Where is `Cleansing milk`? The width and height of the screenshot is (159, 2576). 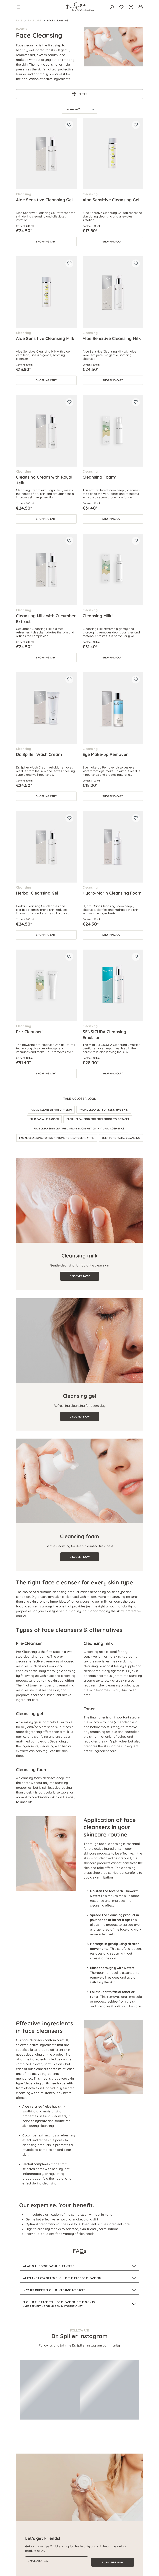 Cleansing milk is located at coordinates (79, 1255).